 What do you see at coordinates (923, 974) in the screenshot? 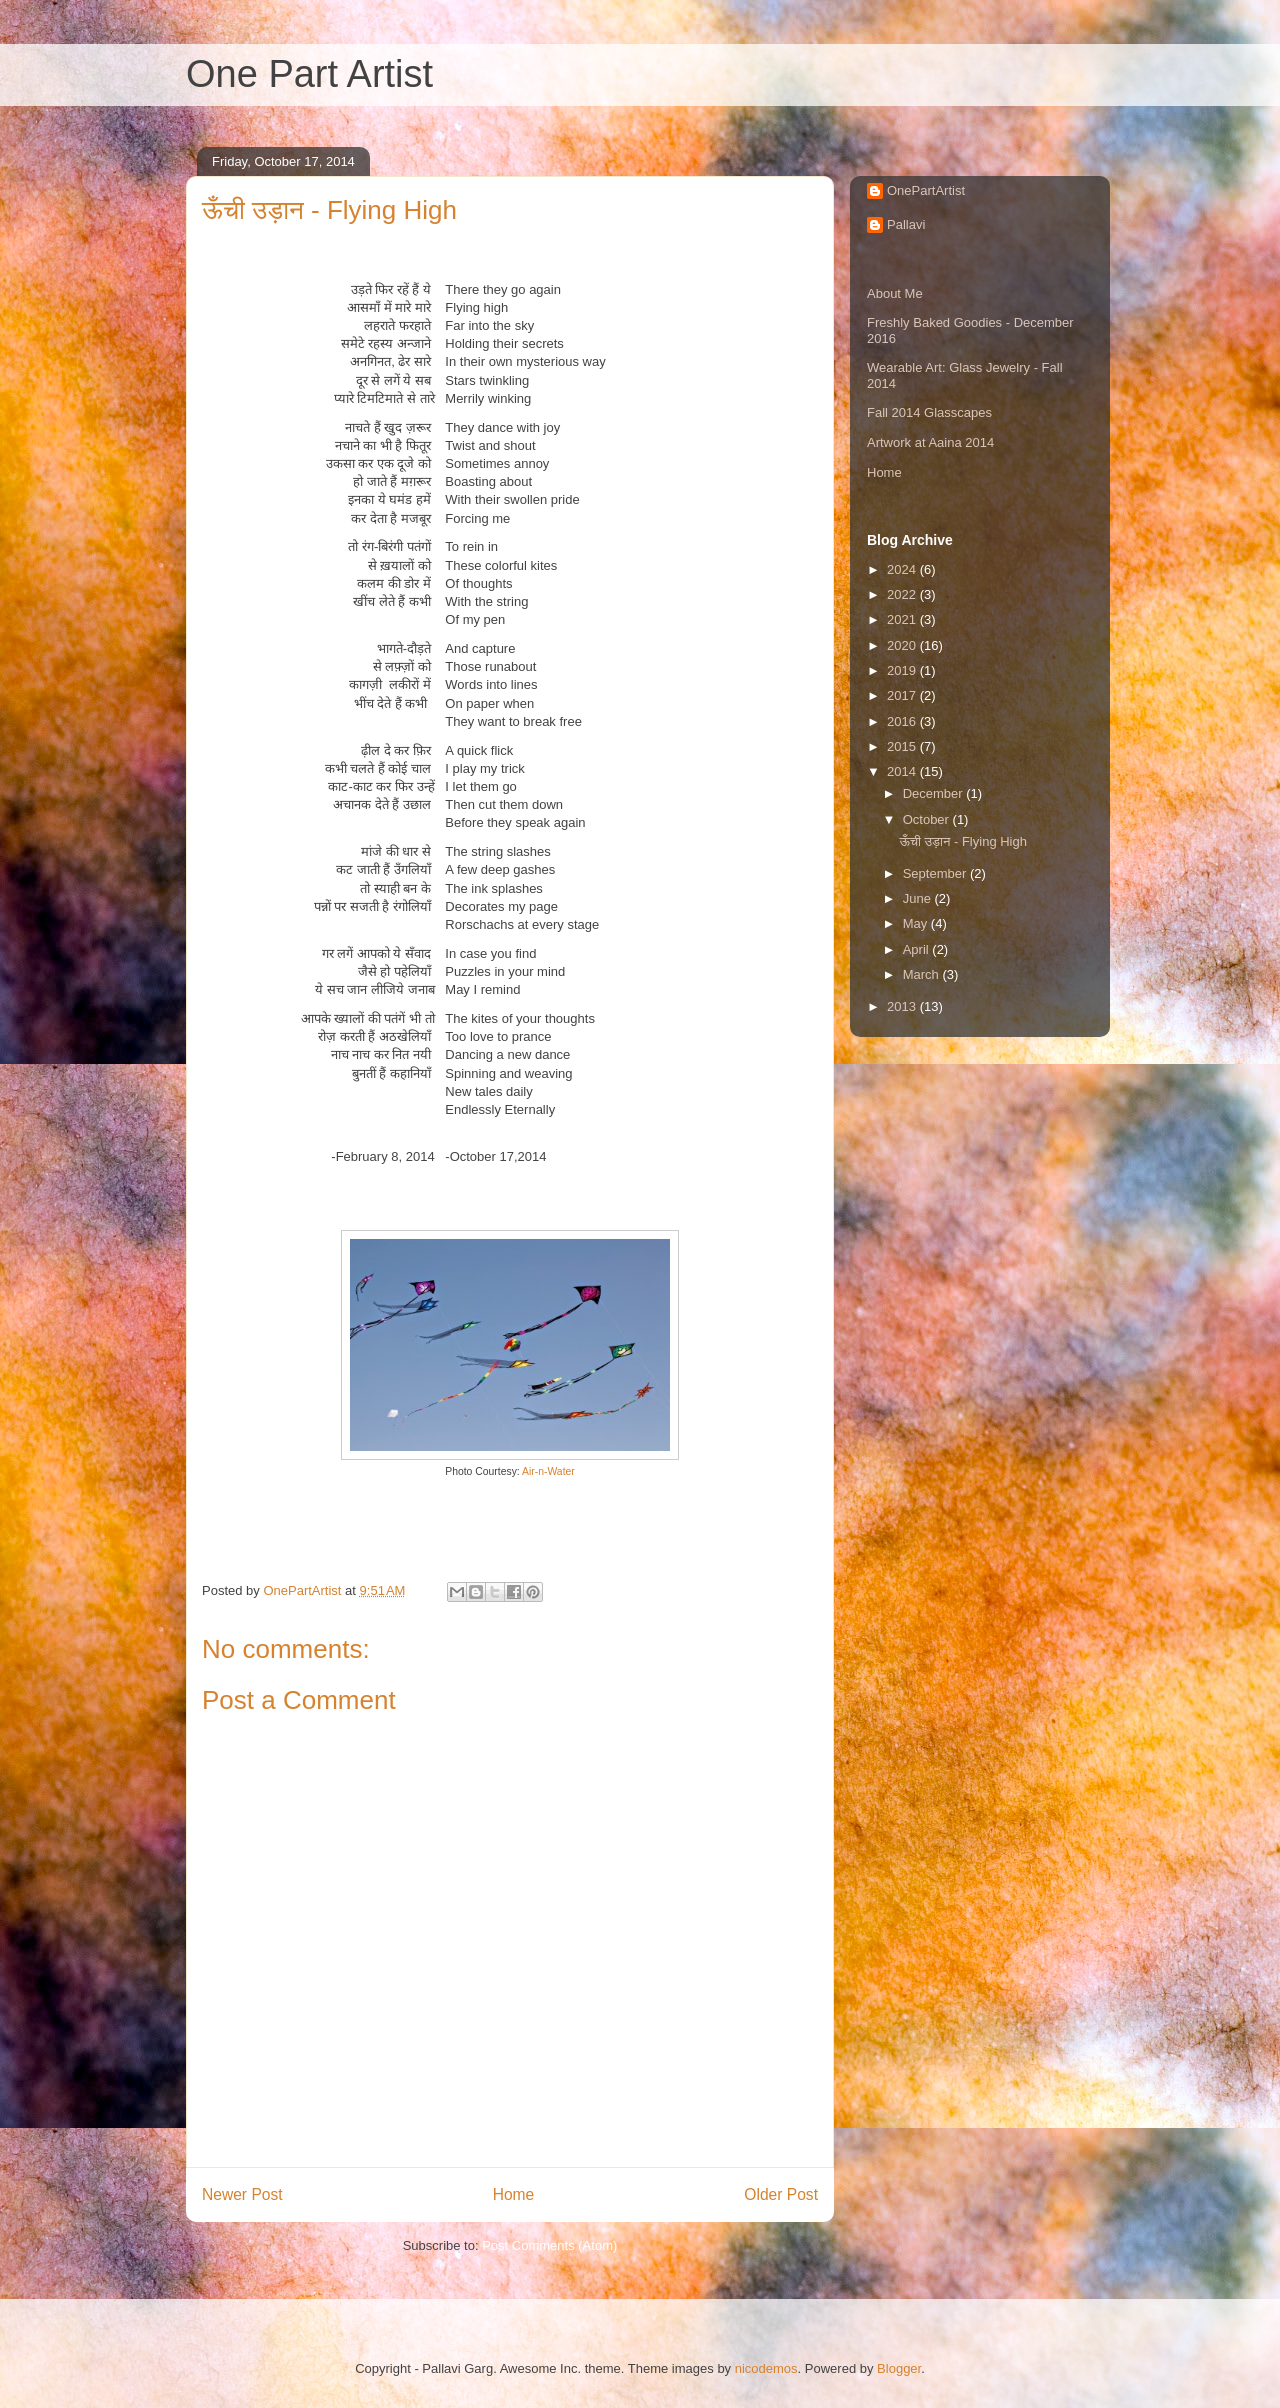
I see `March` at bounding box center [923, 974].